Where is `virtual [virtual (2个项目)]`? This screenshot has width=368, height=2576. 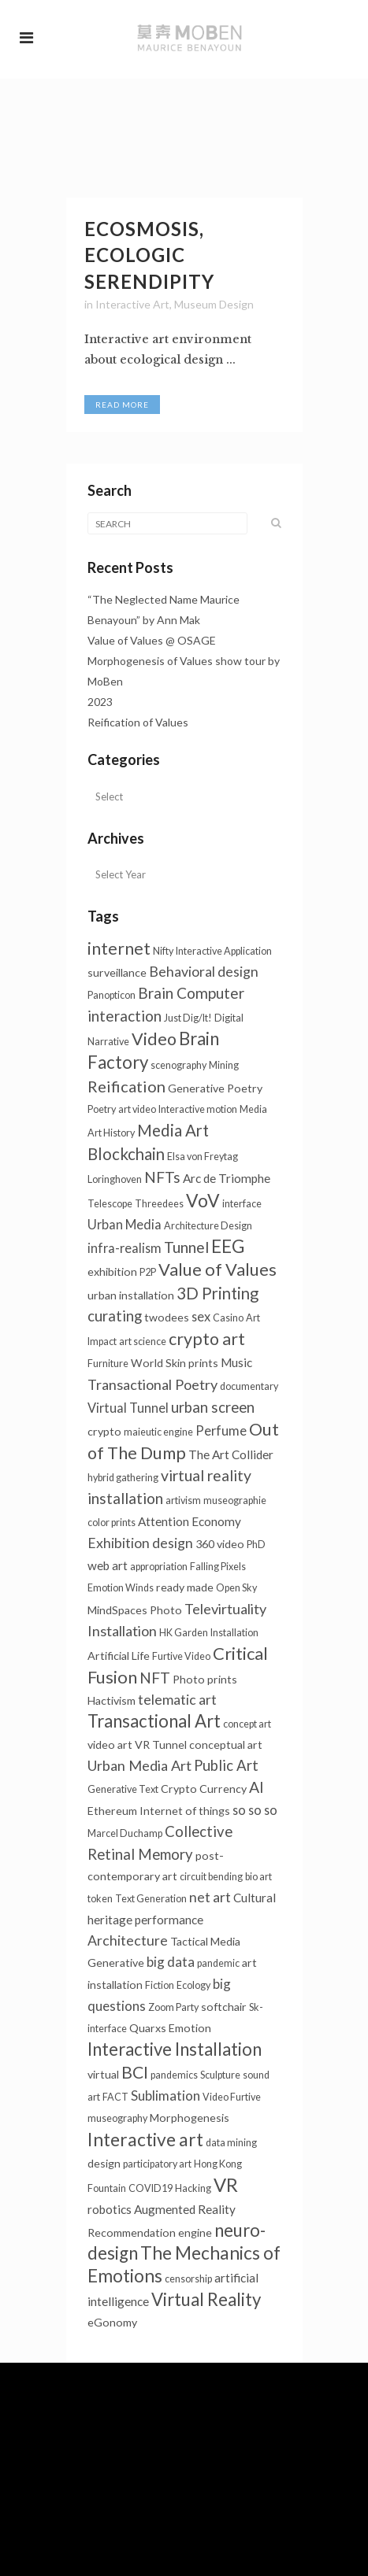
virtual [virtual (2个项目)] is located at coordinates (103, 2074).